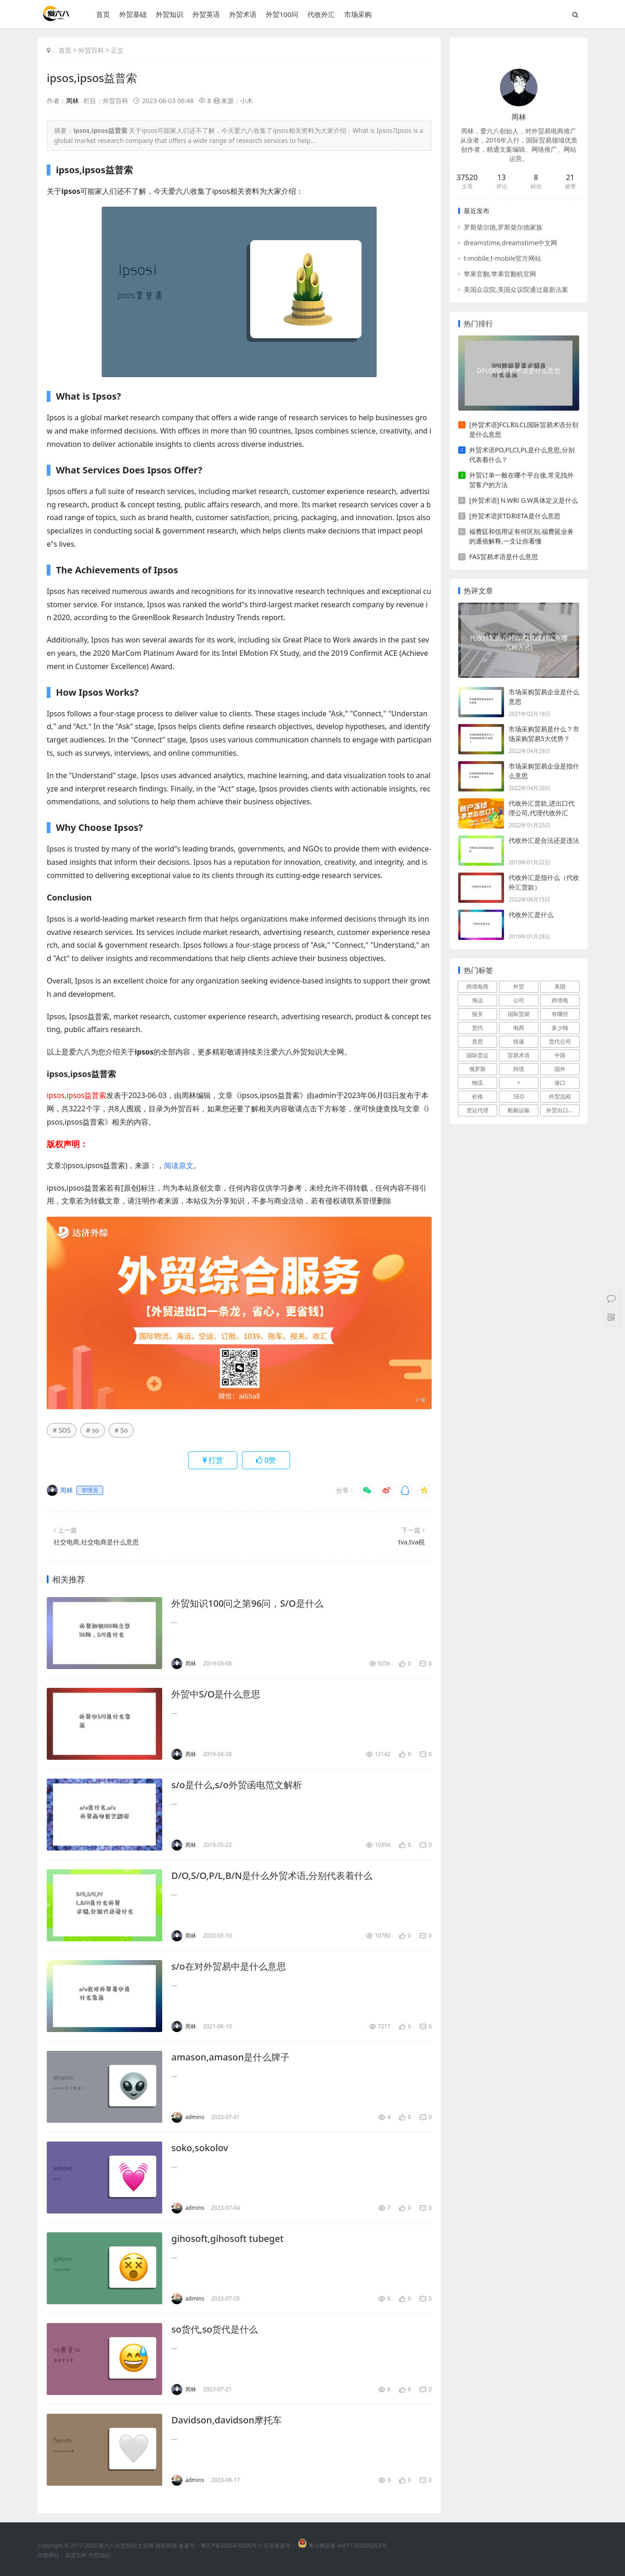  Describe the element at coordinates (500, 273) in the screenshot. I see `苹果官翻,苹果官翻机官网` at that location.